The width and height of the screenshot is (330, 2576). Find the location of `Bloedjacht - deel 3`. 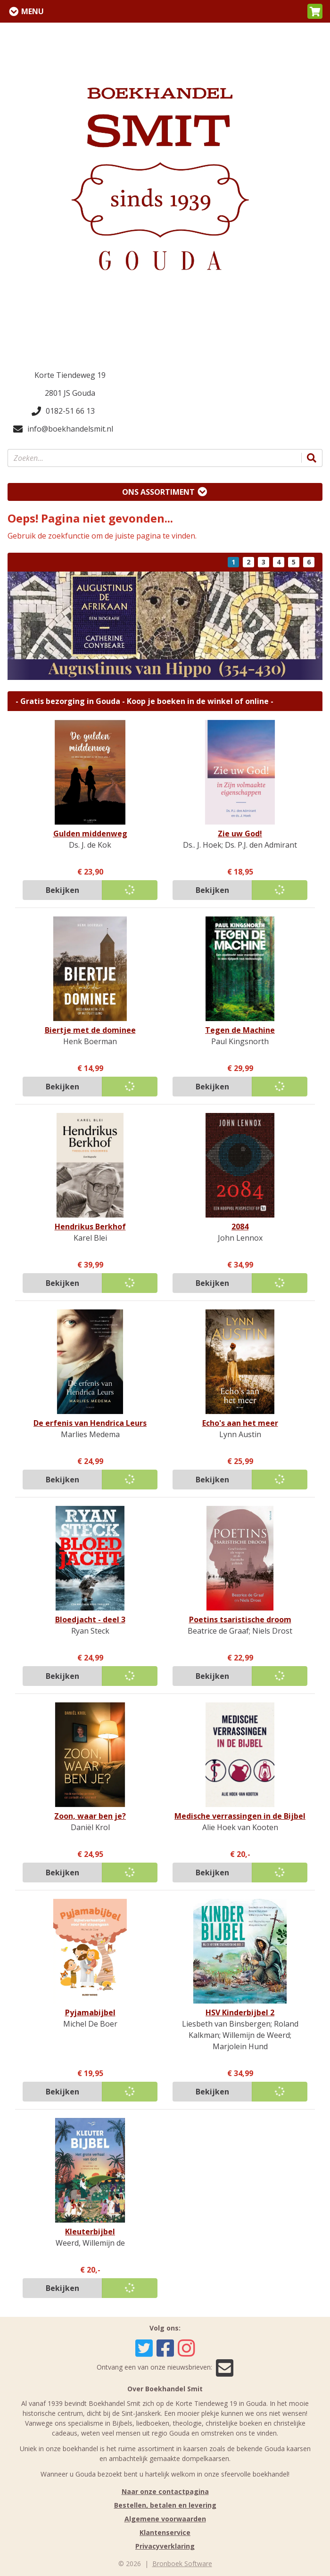

Bloedjacht - deel 3 is located at coordinates (90, 1619).